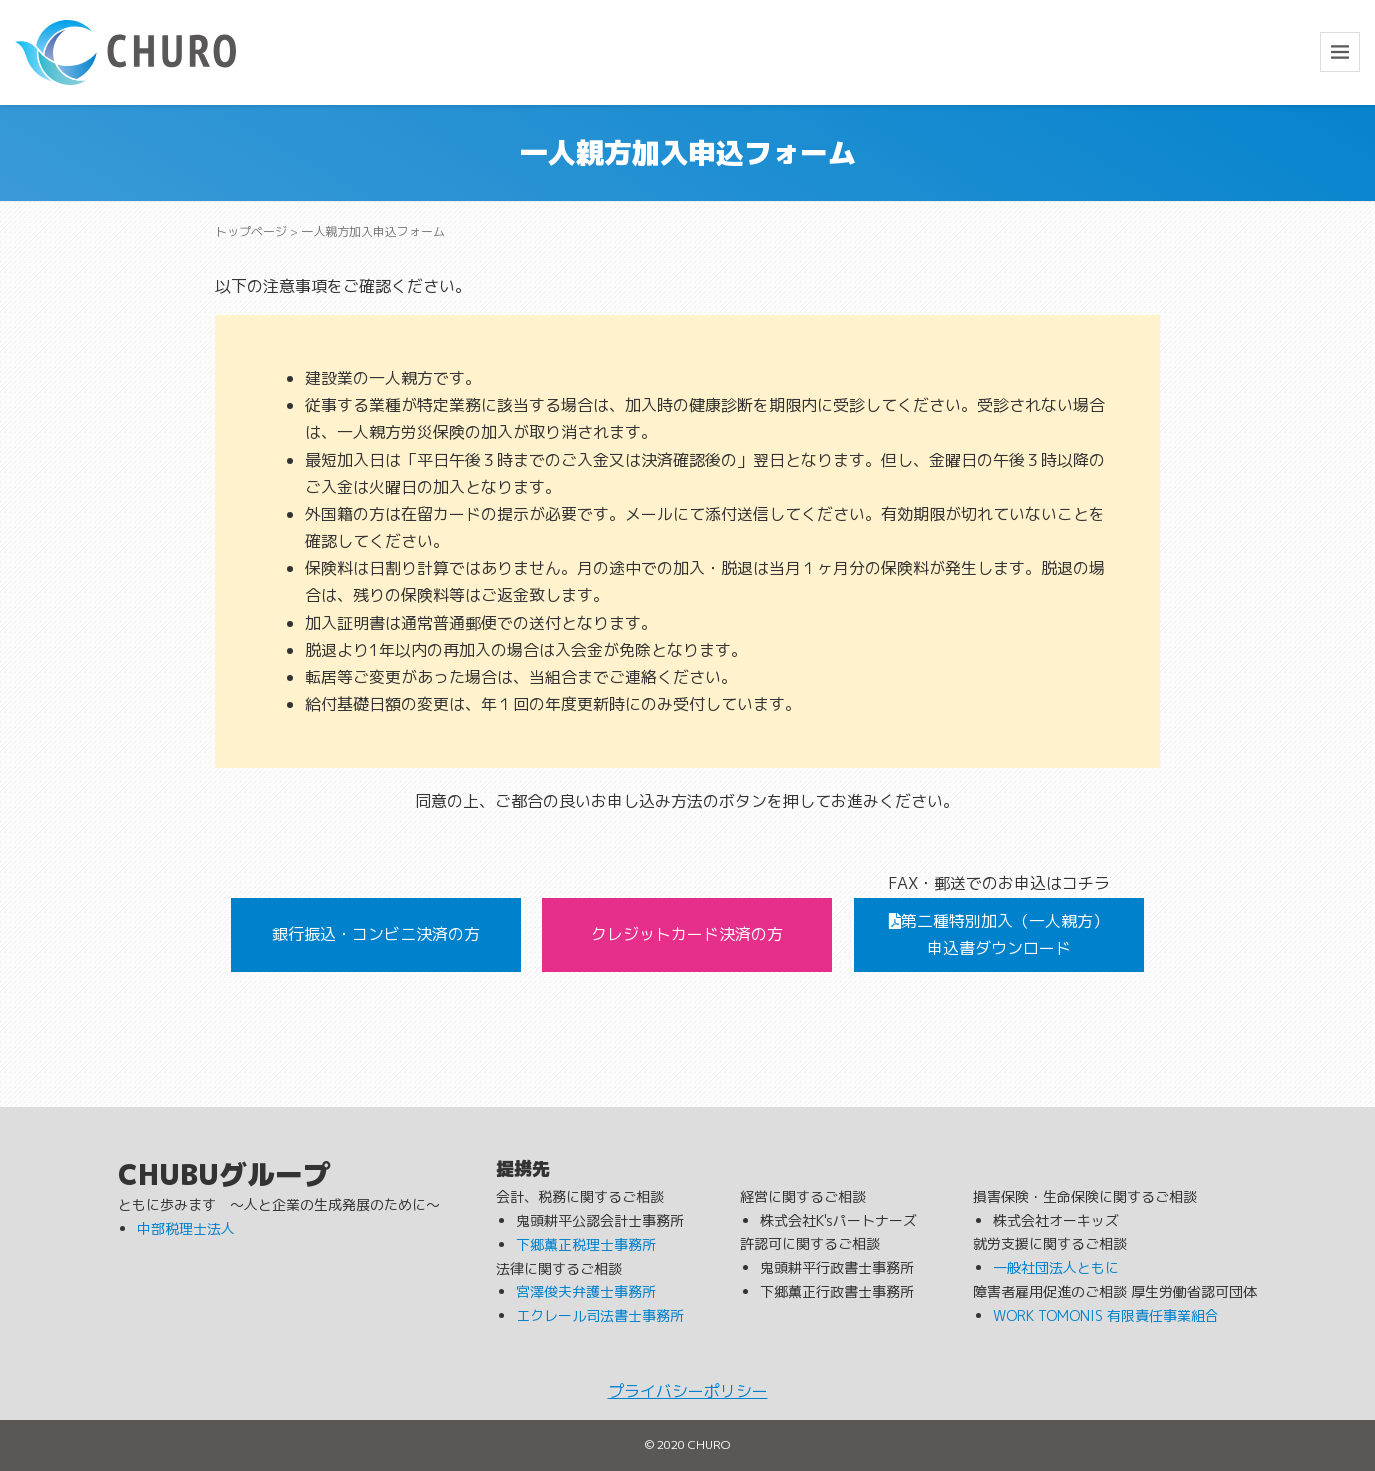 The image size is (1375, 1471). I want to click on 一般社団法人ともに, so click(1056, 1267).